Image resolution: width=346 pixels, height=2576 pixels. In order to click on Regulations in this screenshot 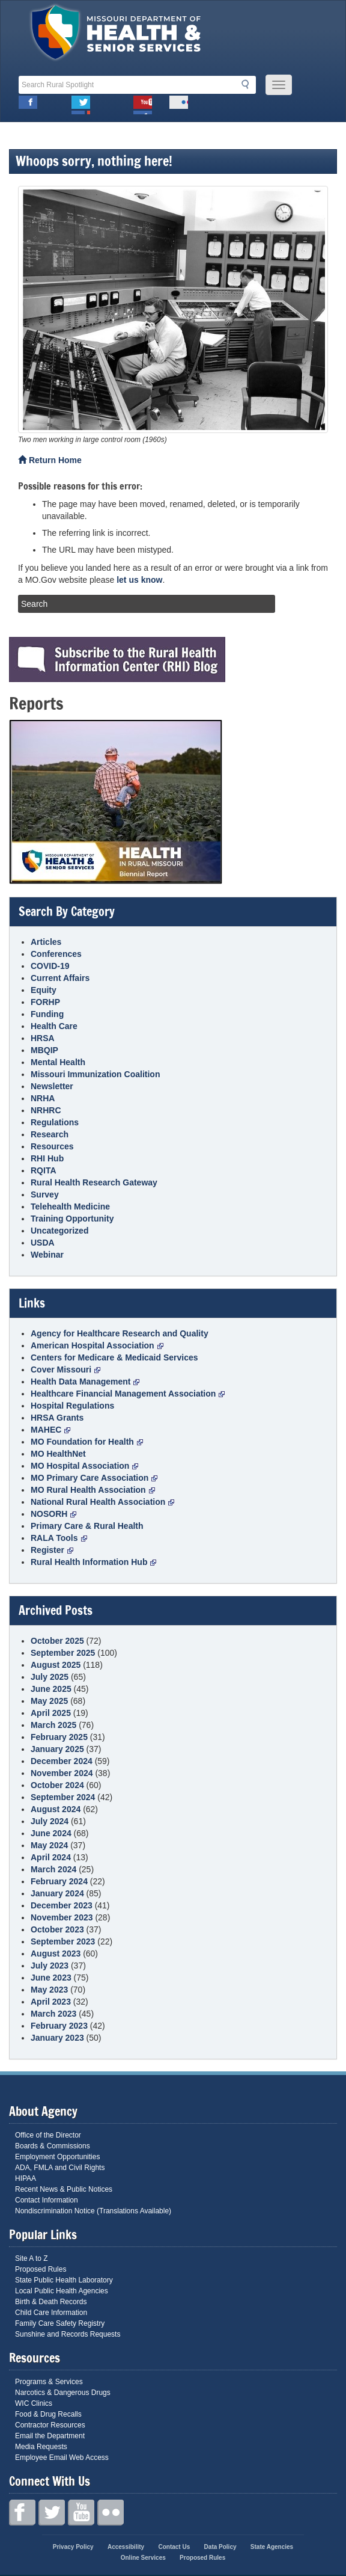, I will do `click(55, 1122)`.